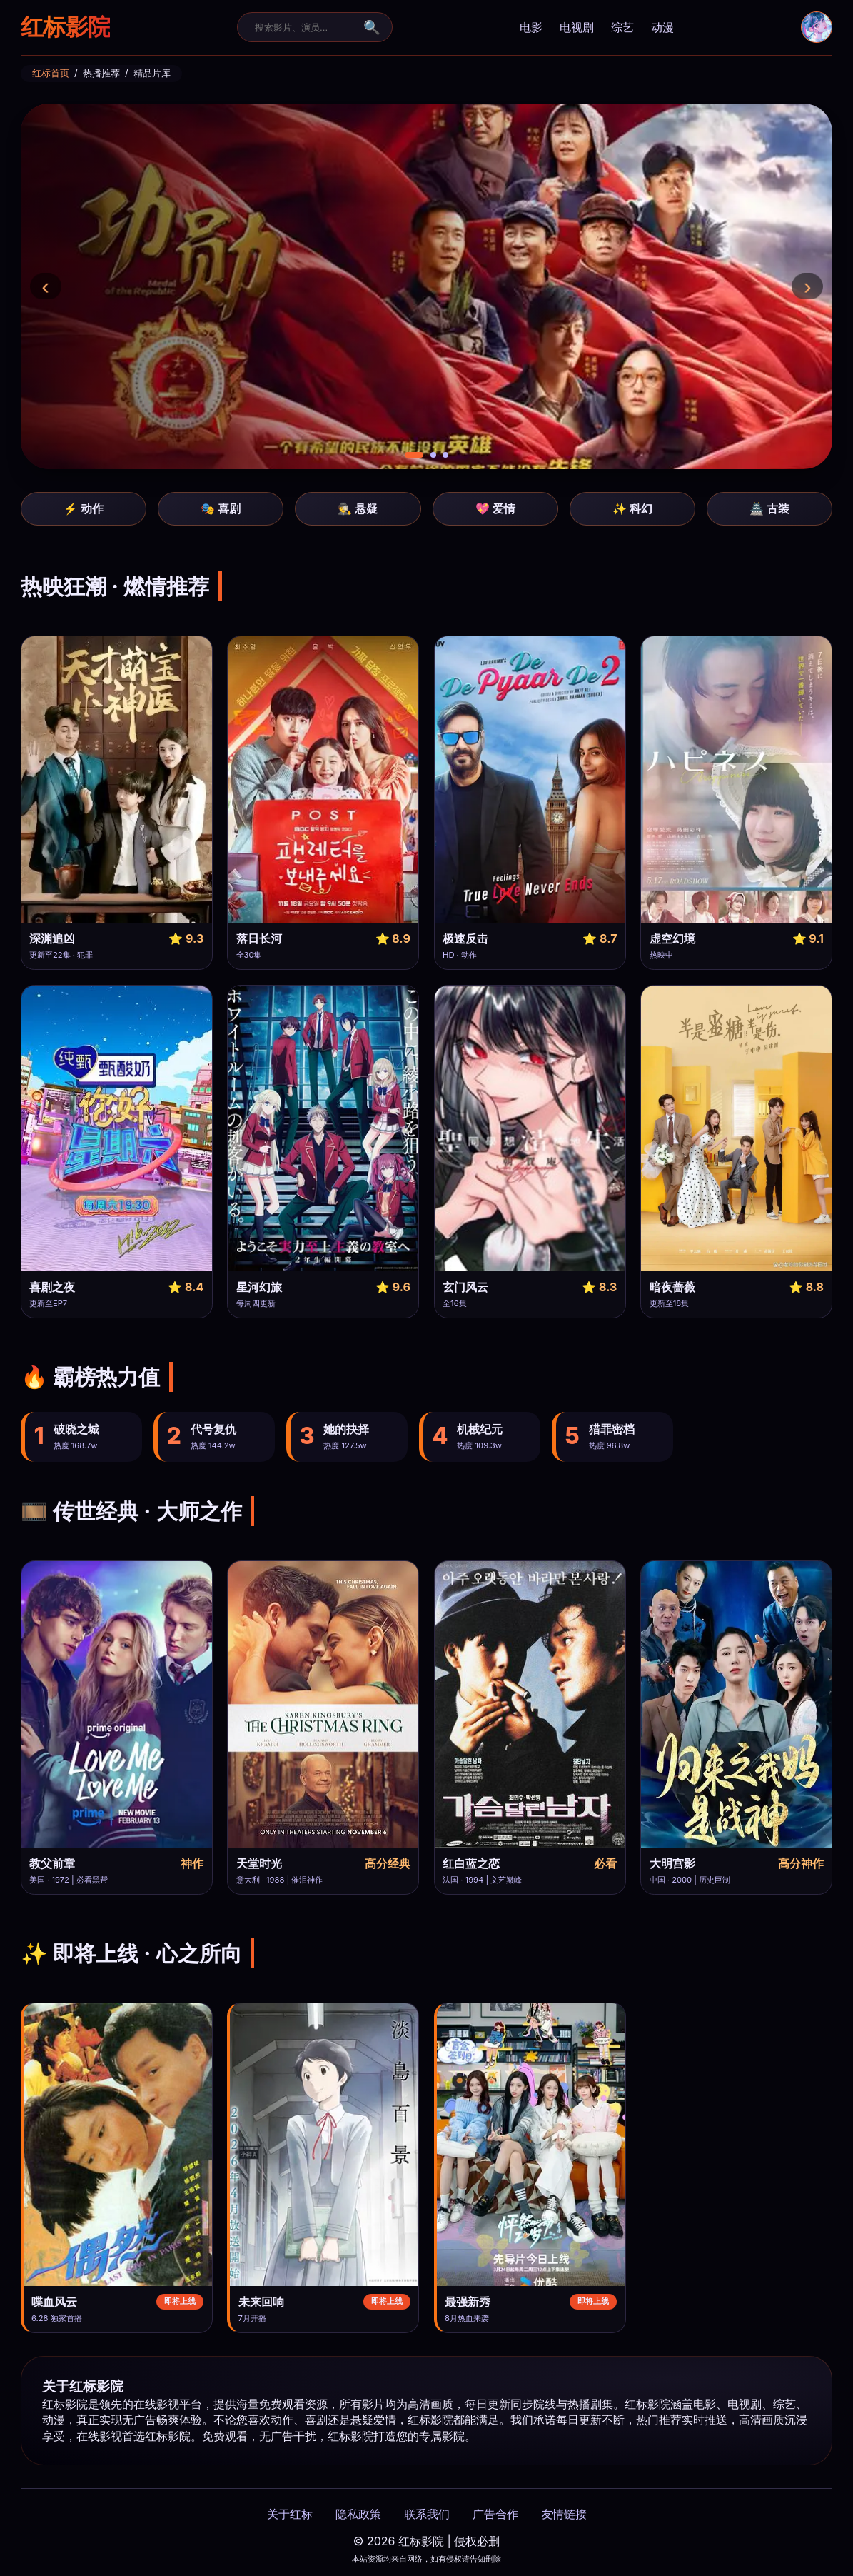  I want to click on 电视剧, so click(577, 27).